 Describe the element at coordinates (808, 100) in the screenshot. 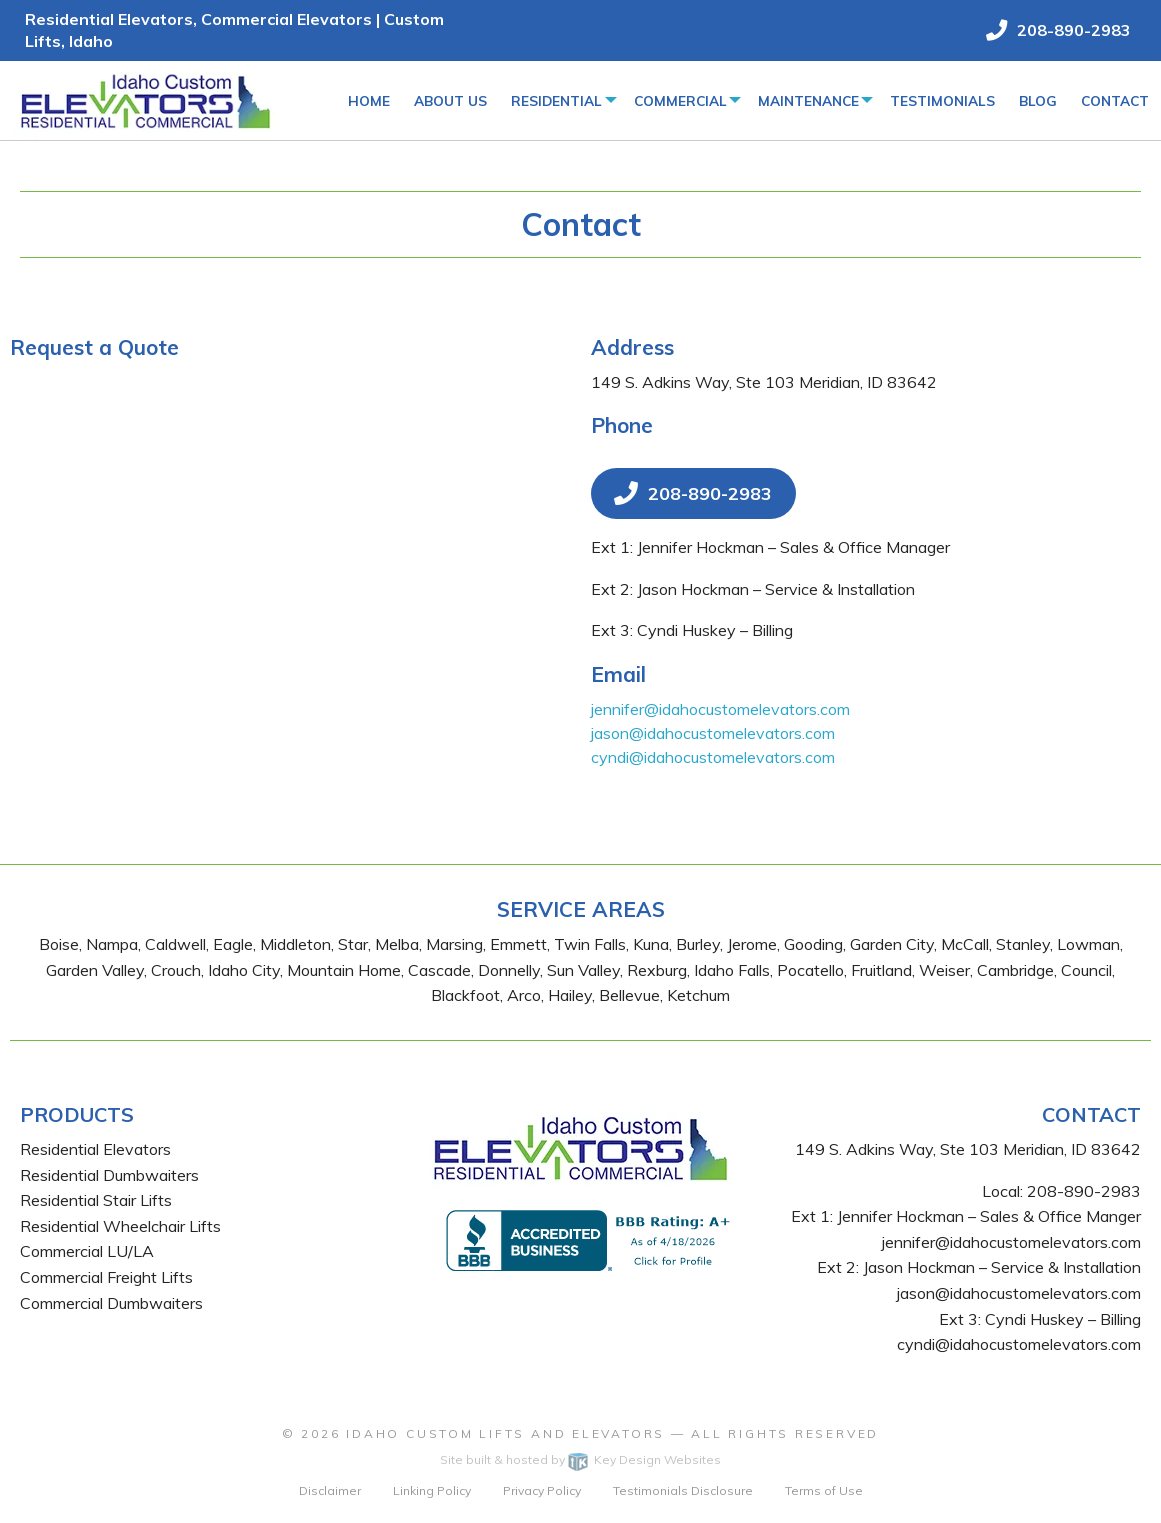

I see `Maintenance` at that location.